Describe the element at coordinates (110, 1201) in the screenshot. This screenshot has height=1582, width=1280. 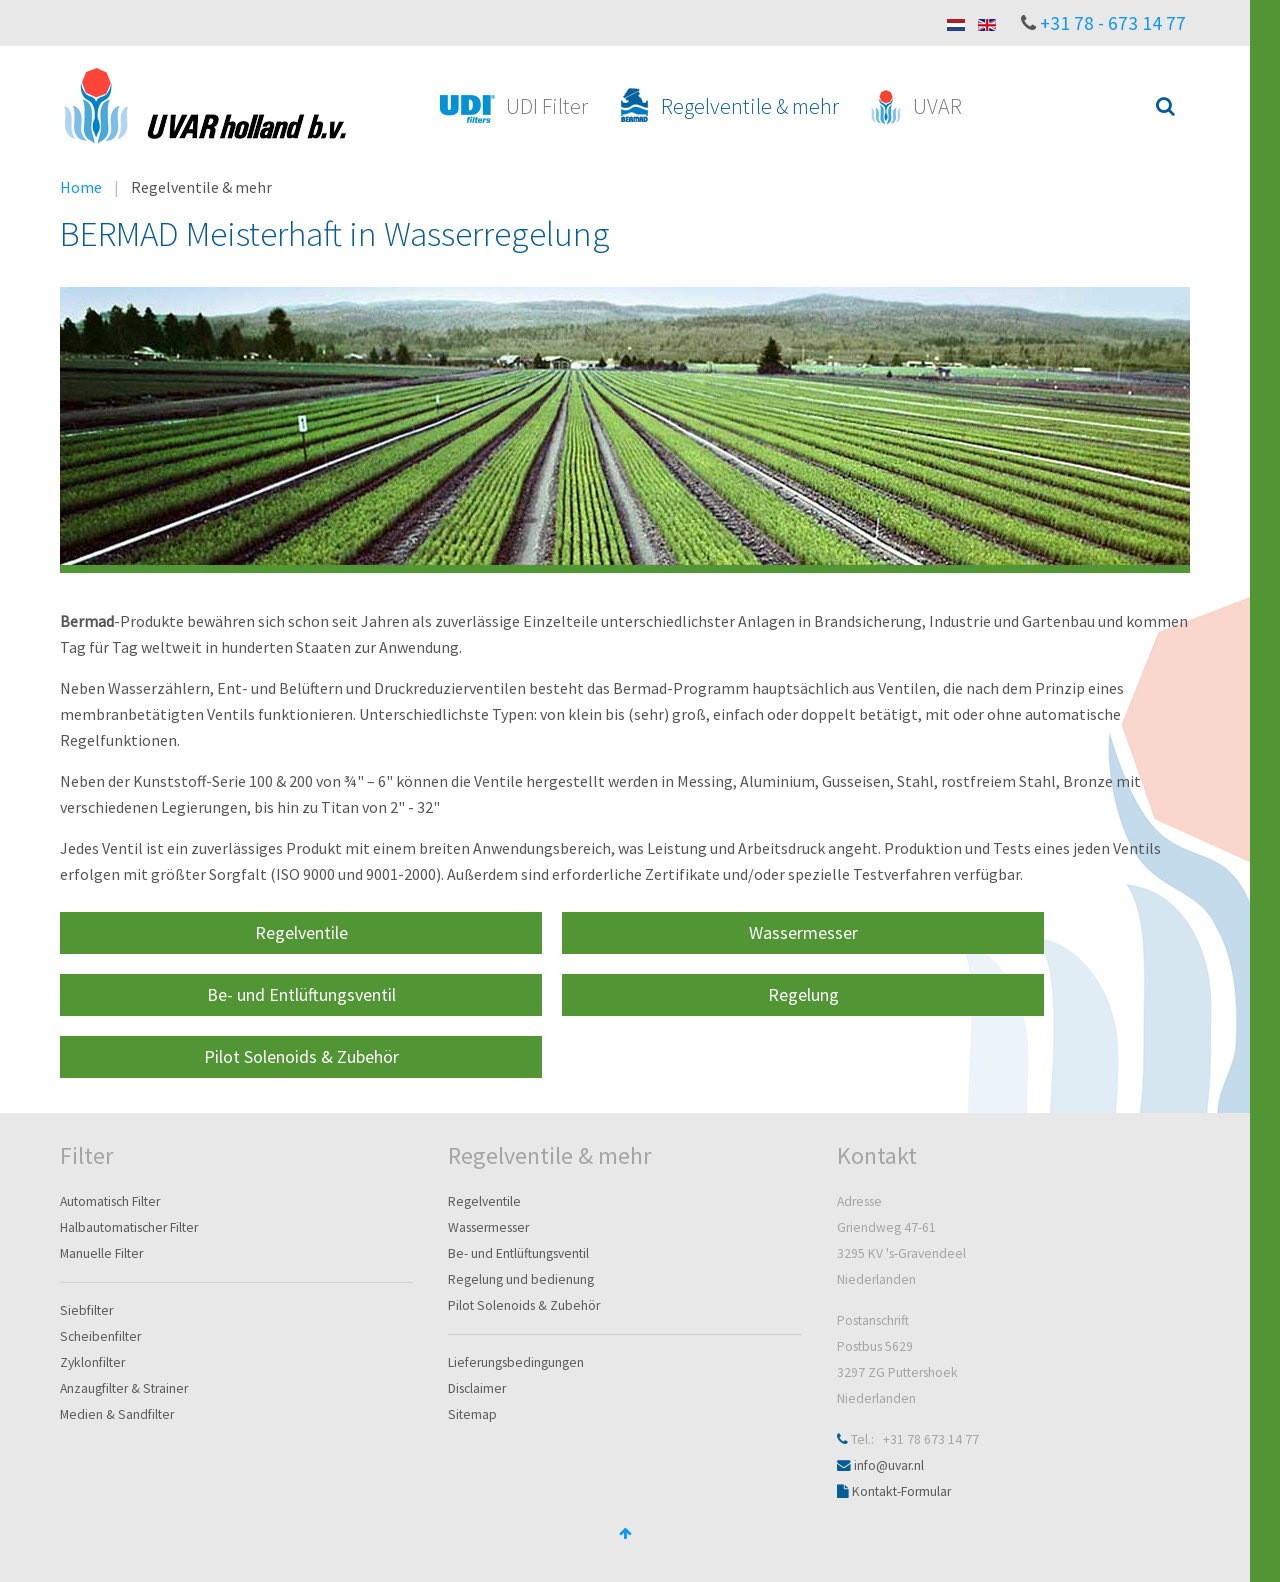
I see `Automatisch Filter` at that location.